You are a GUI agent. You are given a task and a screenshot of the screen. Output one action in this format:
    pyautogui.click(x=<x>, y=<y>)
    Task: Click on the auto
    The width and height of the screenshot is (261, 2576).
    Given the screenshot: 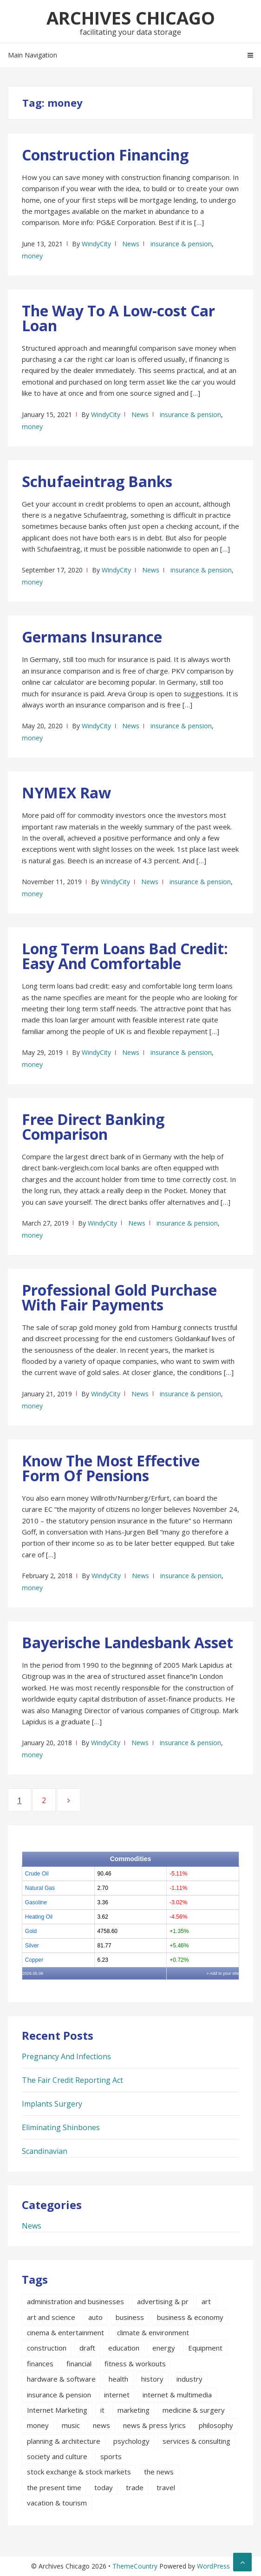 What is the action you would take?
    pyautogui.click(x=95, y=2317)
    